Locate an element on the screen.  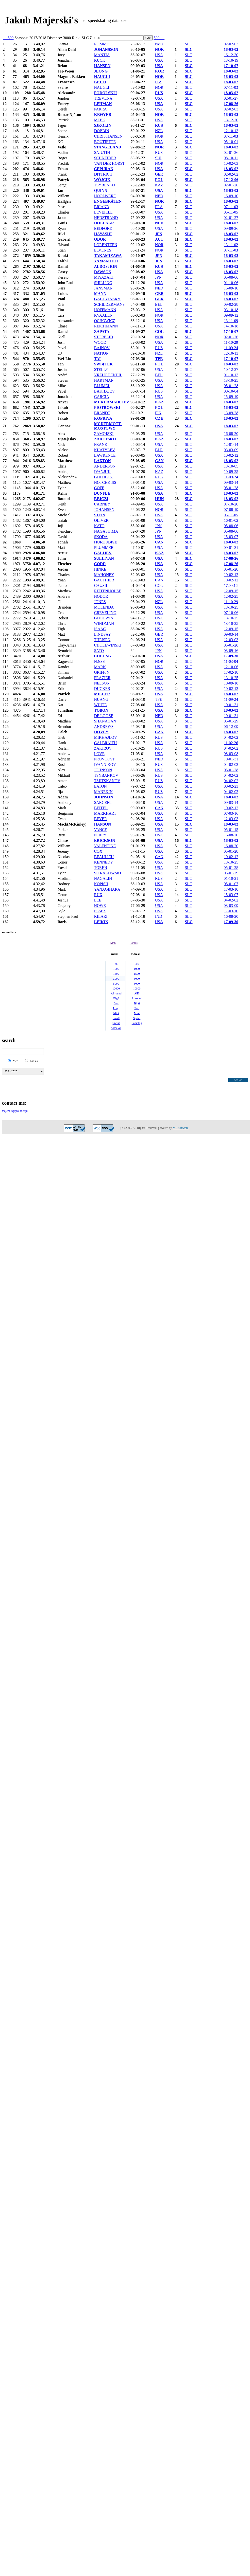
10000 is located at coordinates (116, 988).